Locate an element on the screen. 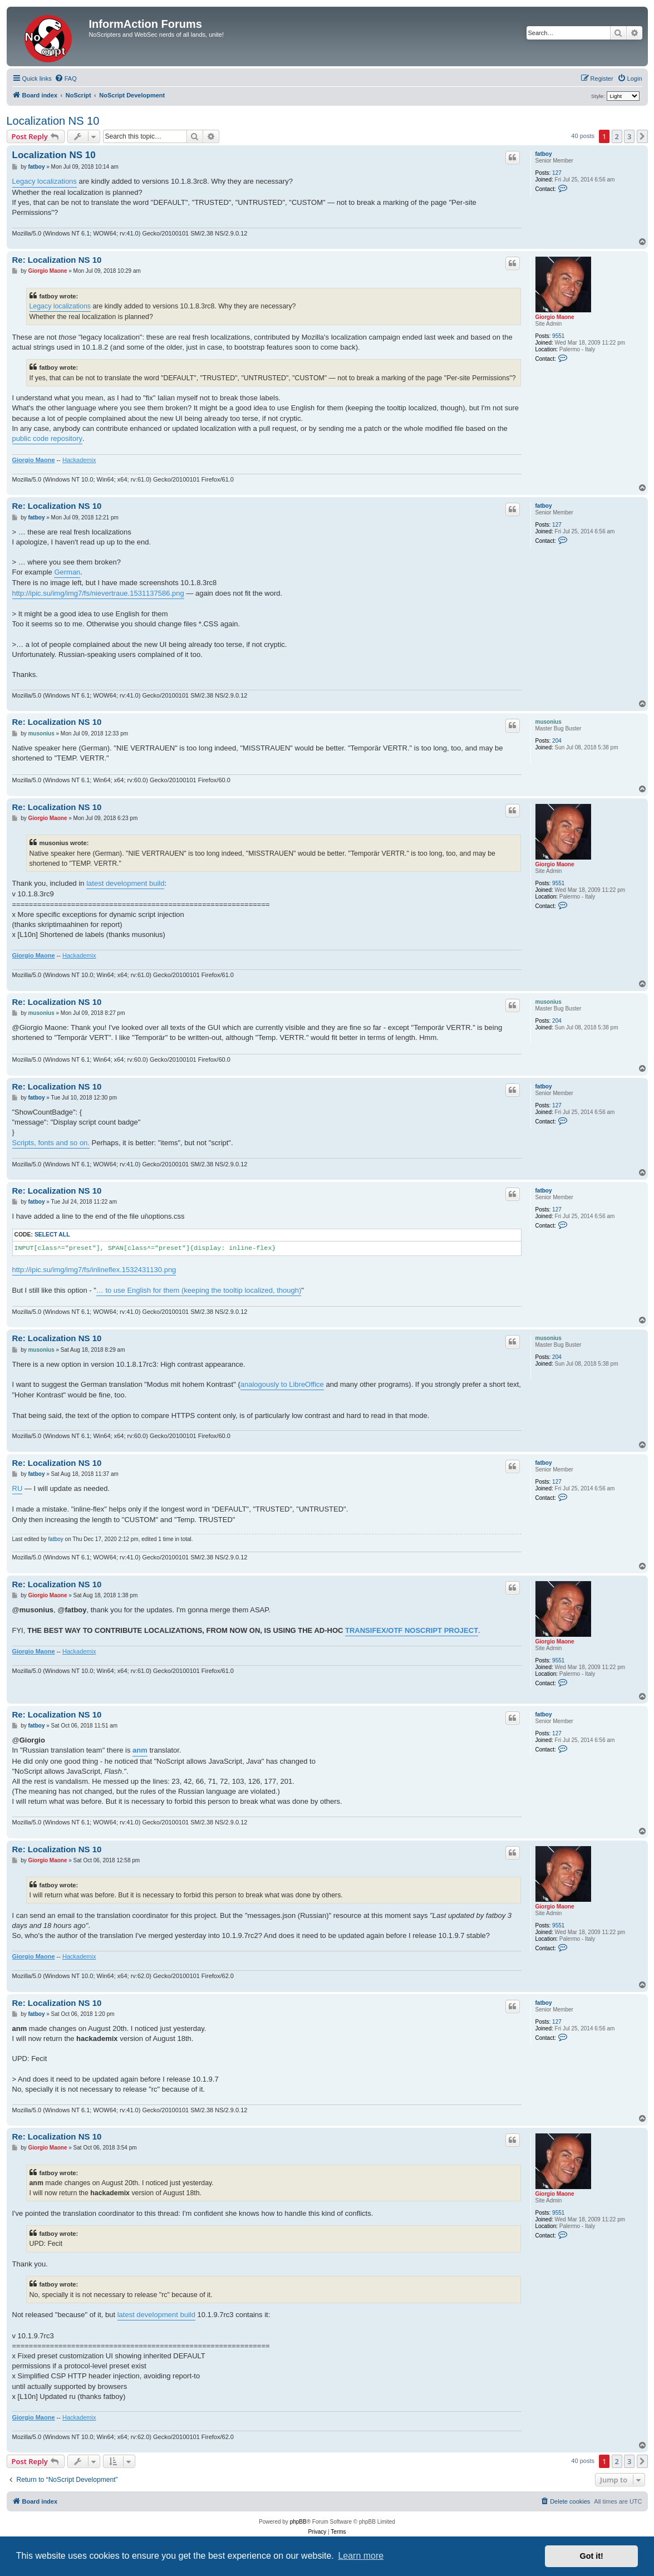  3 [button] is located at coordinates (629, 136).